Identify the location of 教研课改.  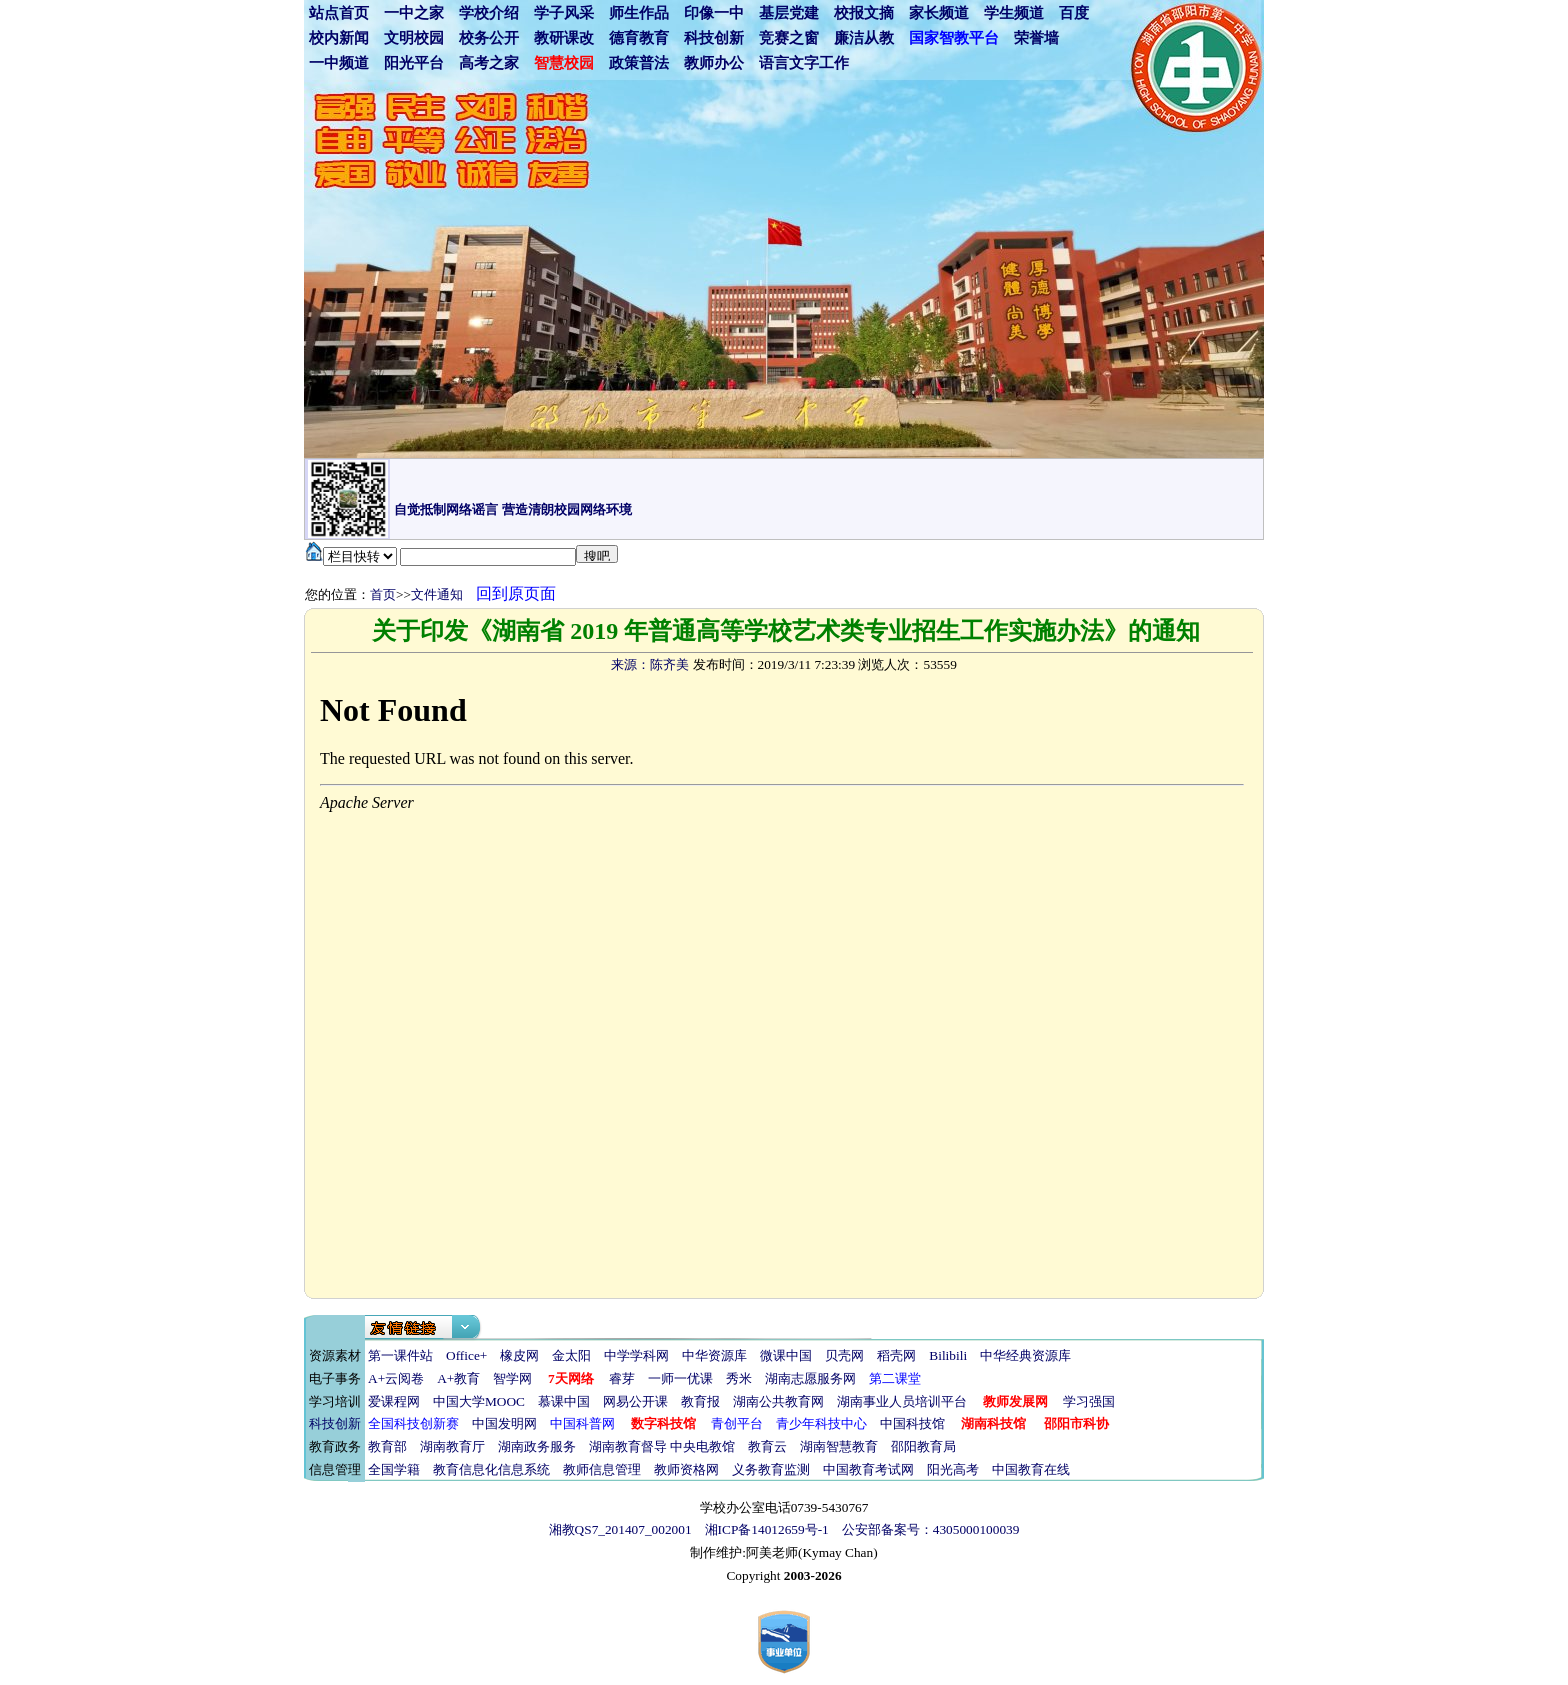
(564, 38).